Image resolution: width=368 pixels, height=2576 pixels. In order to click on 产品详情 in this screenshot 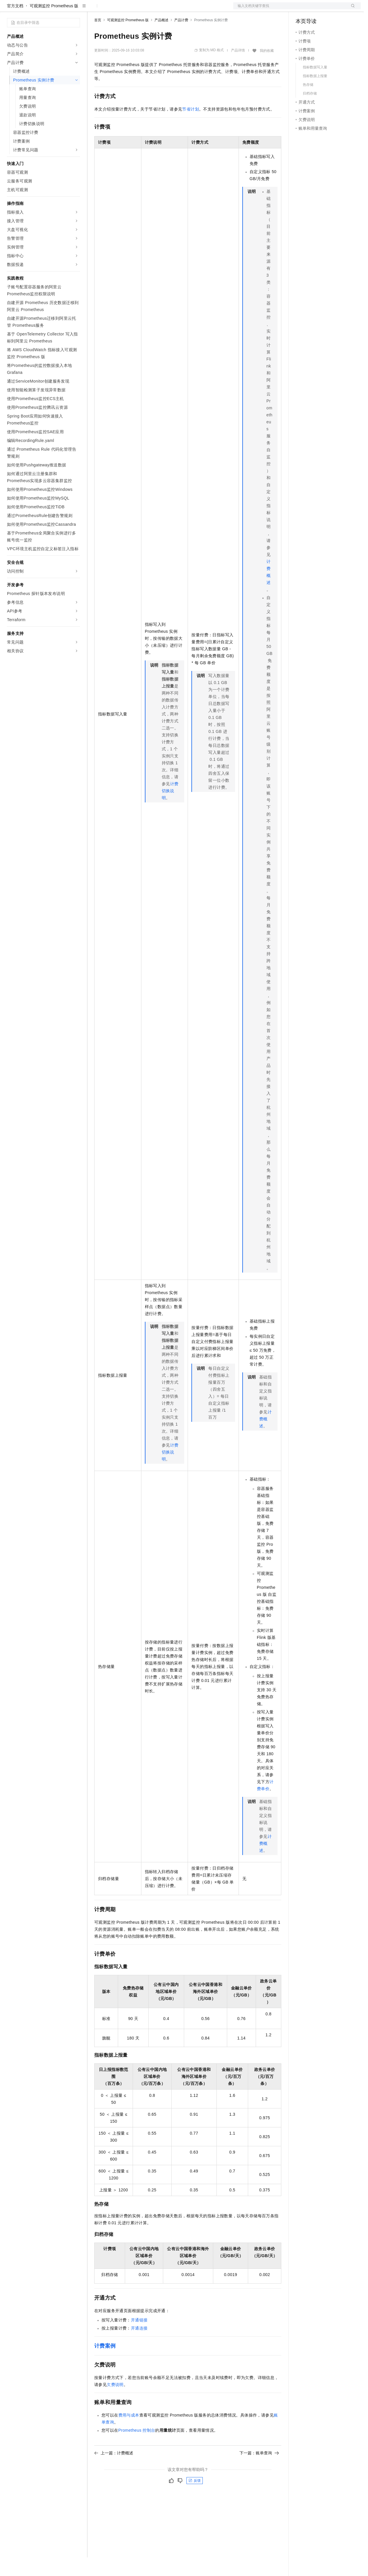, I will do `click(238, 69)`.